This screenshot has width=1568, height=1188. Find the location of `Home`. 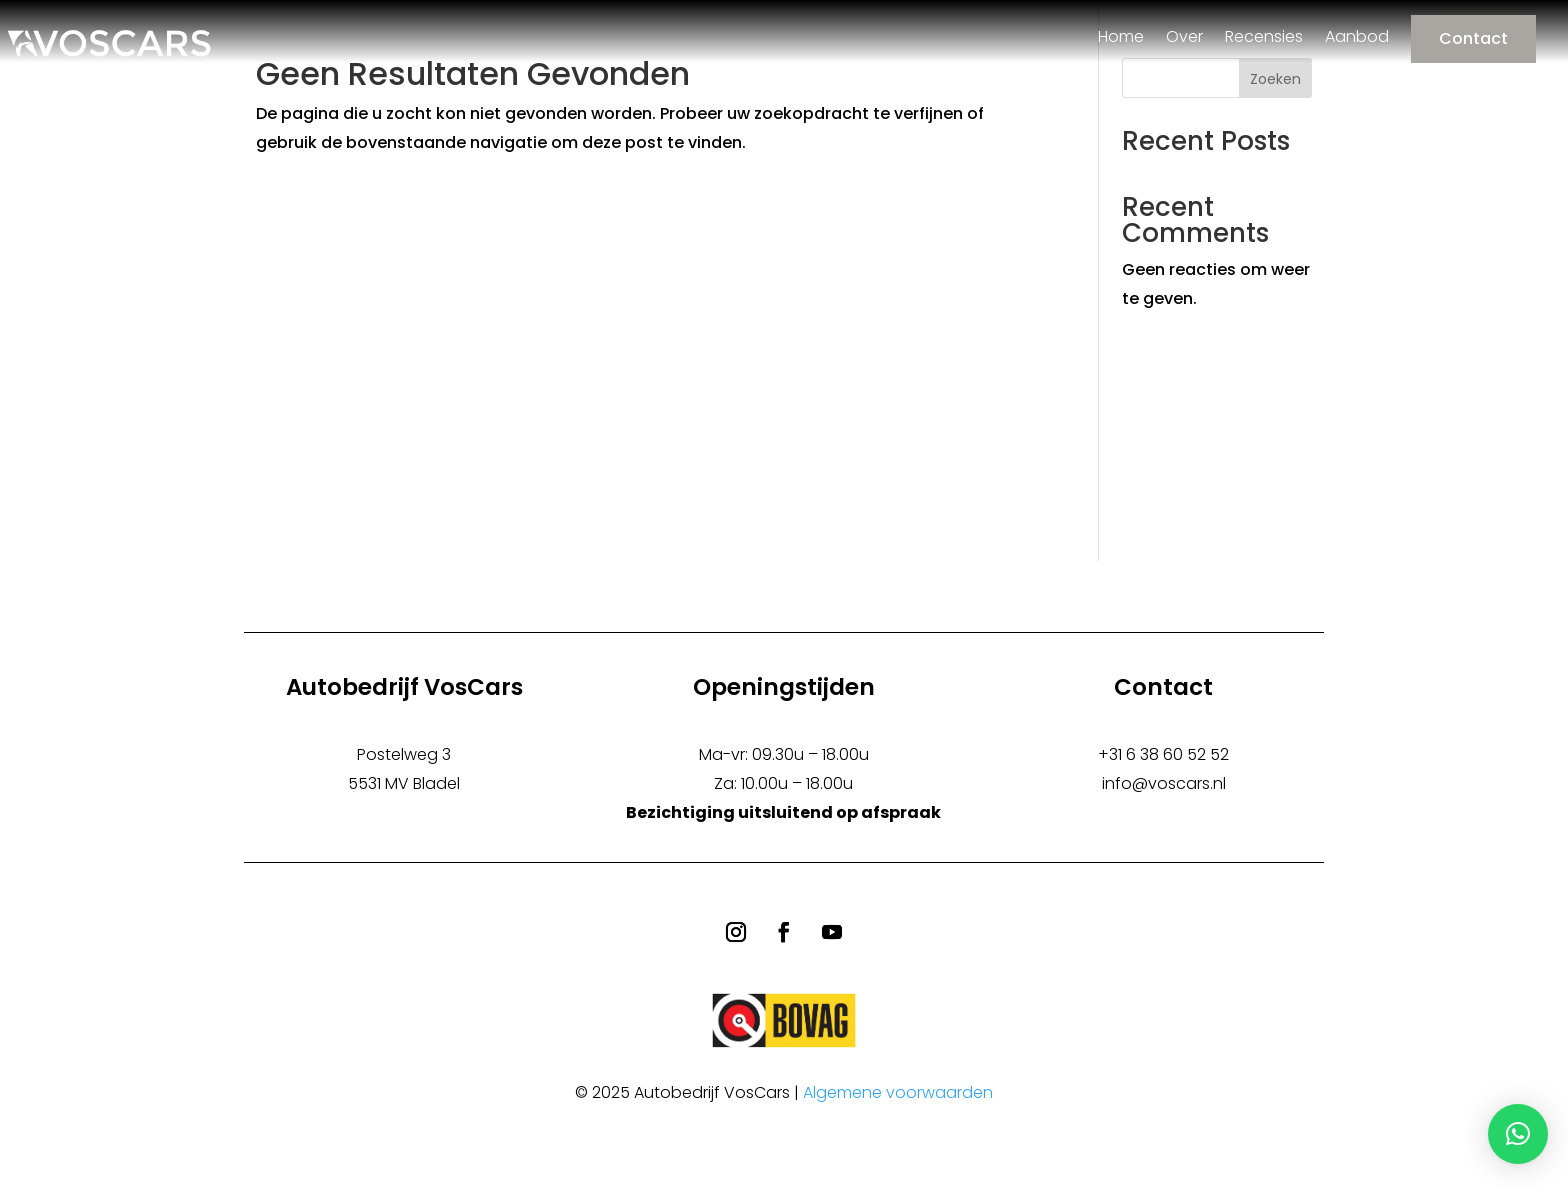

Home is located at coordinates (1121, 37).